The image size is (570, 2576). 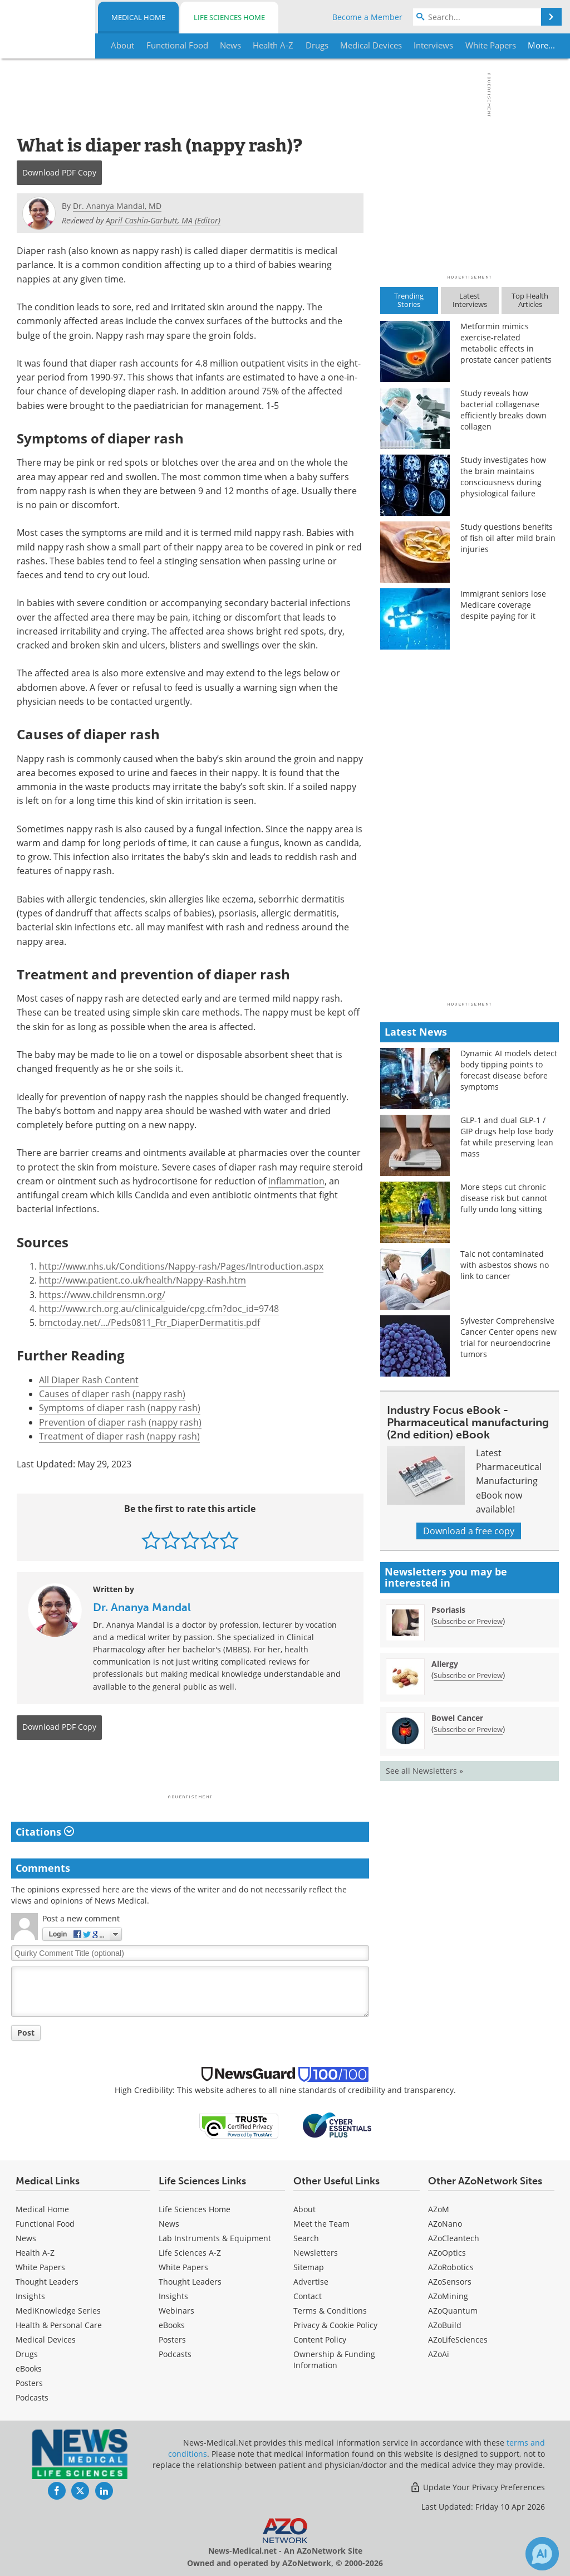 I want to click on More..., so click(x=537, y=45).